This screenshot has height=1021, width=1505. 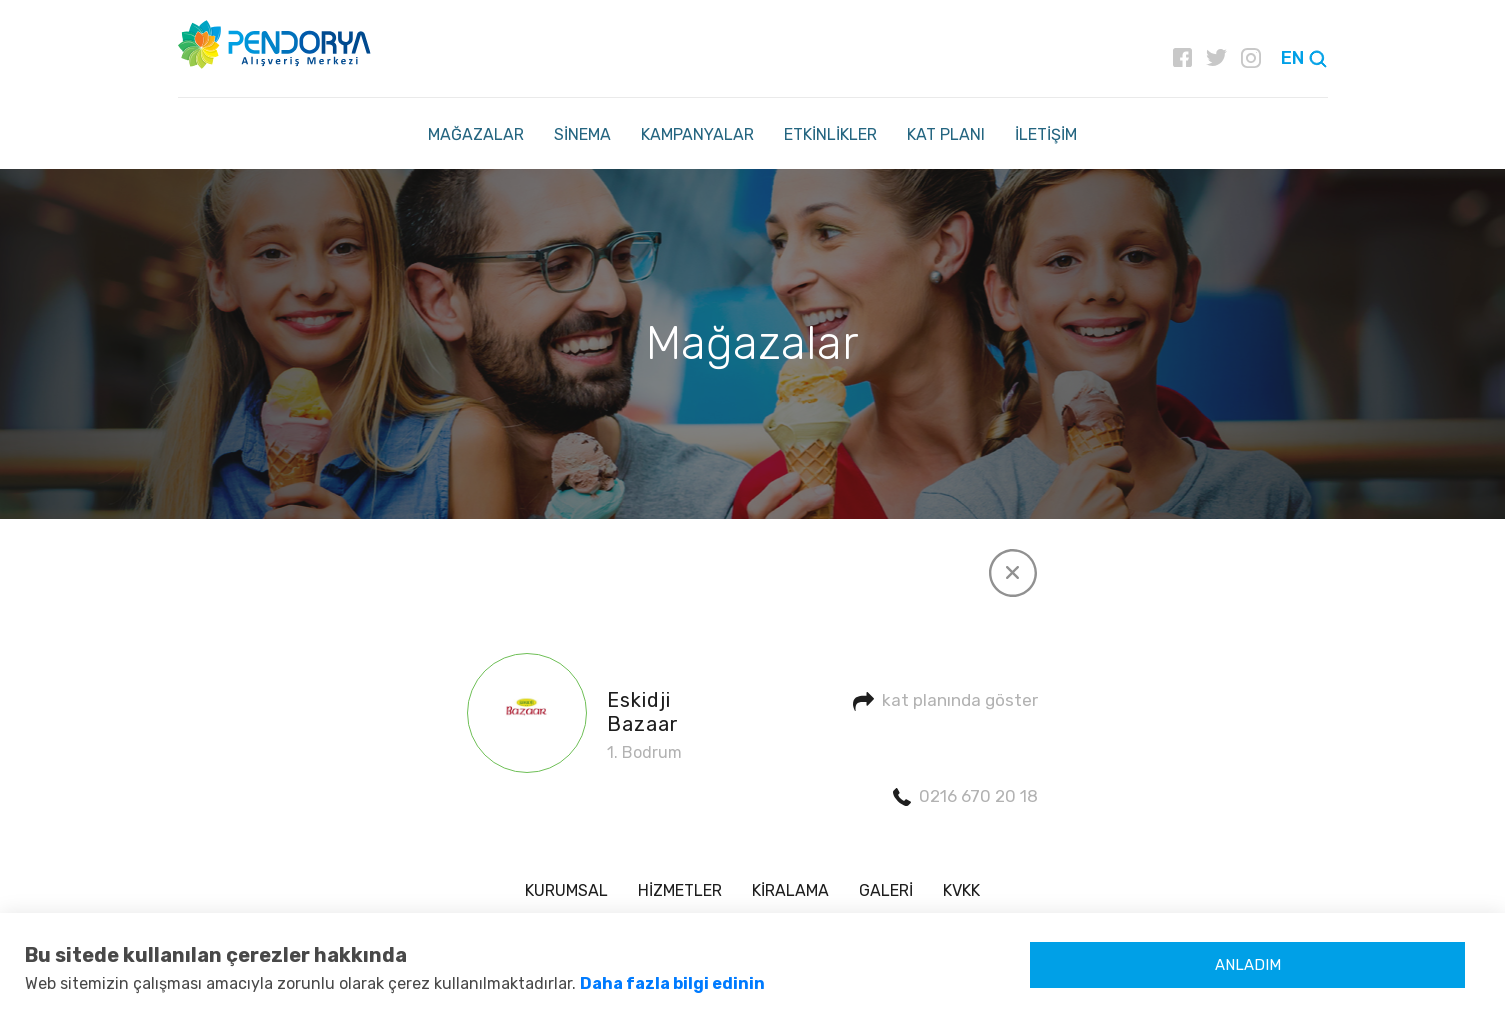 I want to click on KİRALAMA, so click(x=790, y=890).